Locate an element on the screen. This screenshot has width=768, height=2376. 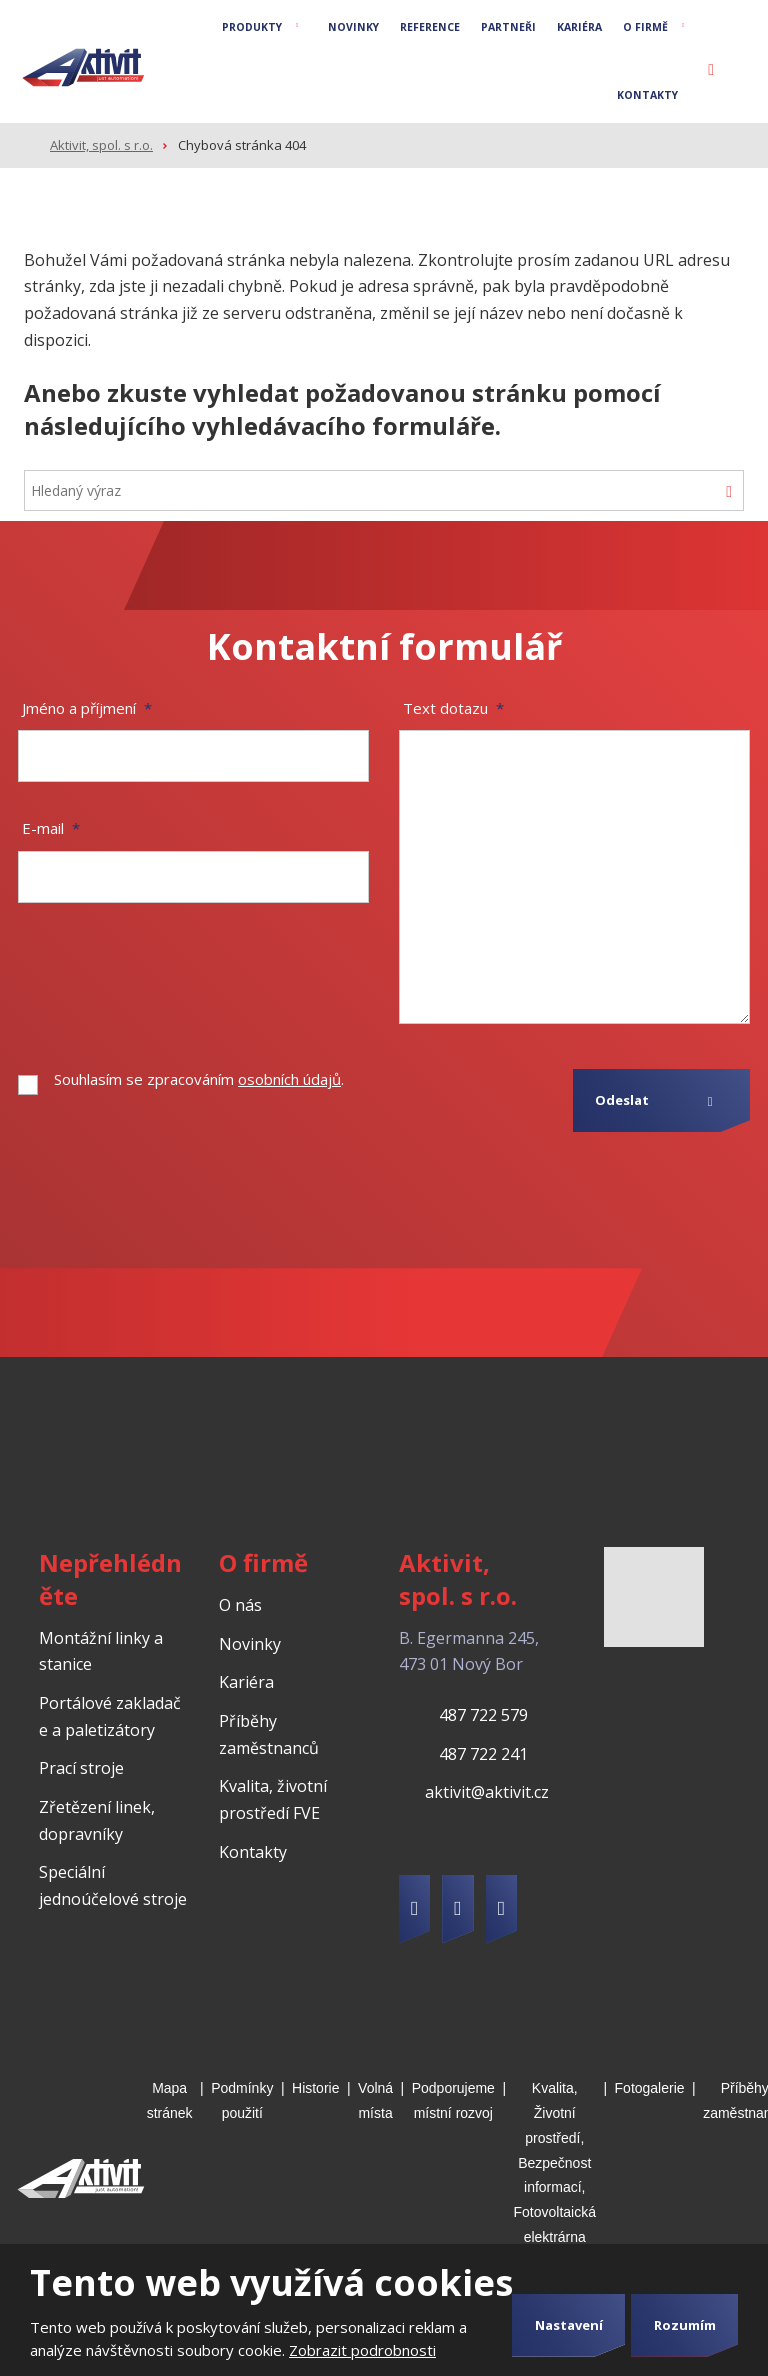
487 722 241 is located at coordinates (483, 1752).